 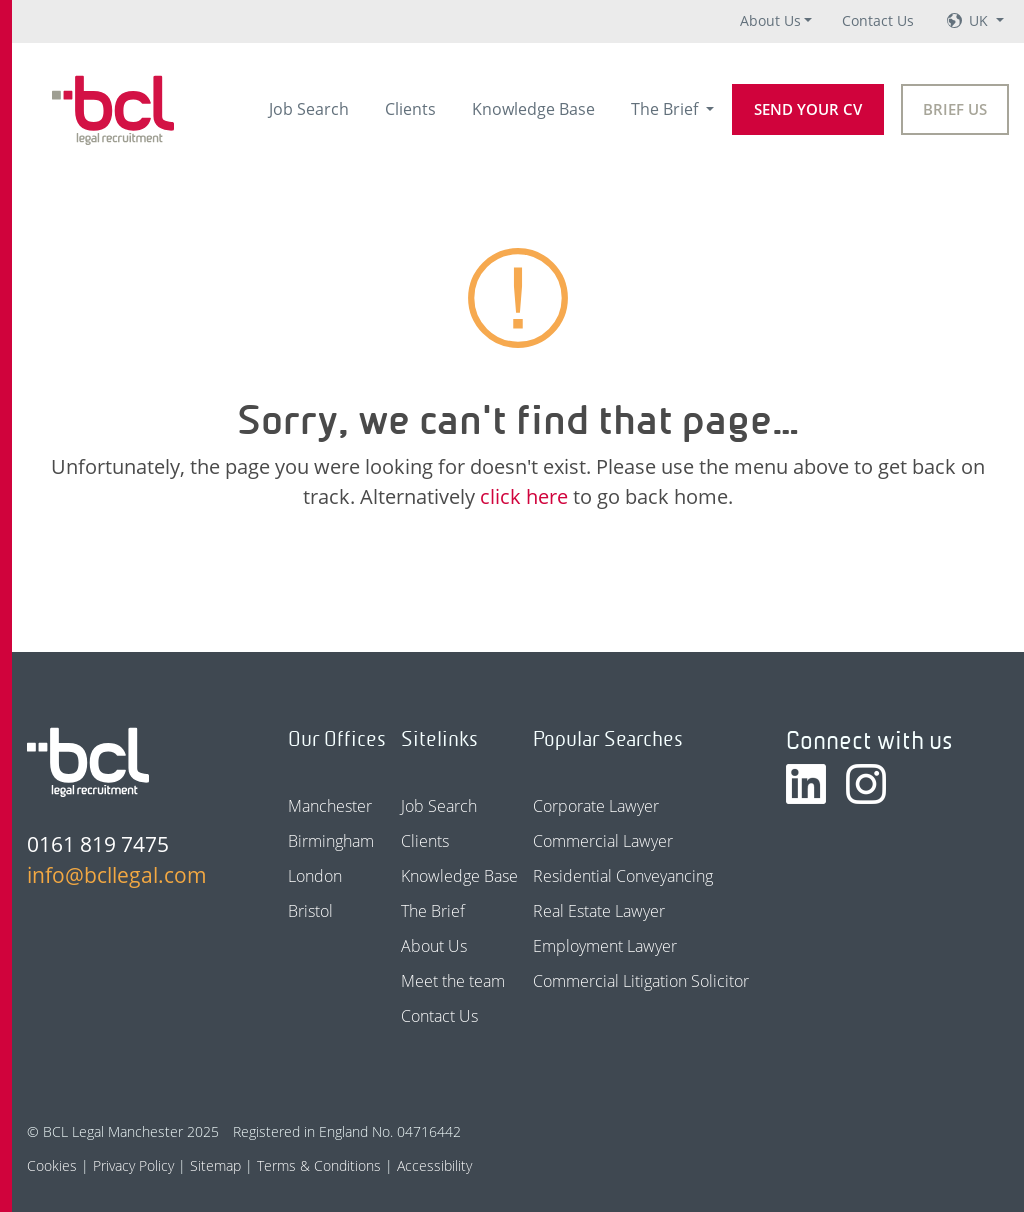 I want to click on The Brief, so click(x=666, y=109).